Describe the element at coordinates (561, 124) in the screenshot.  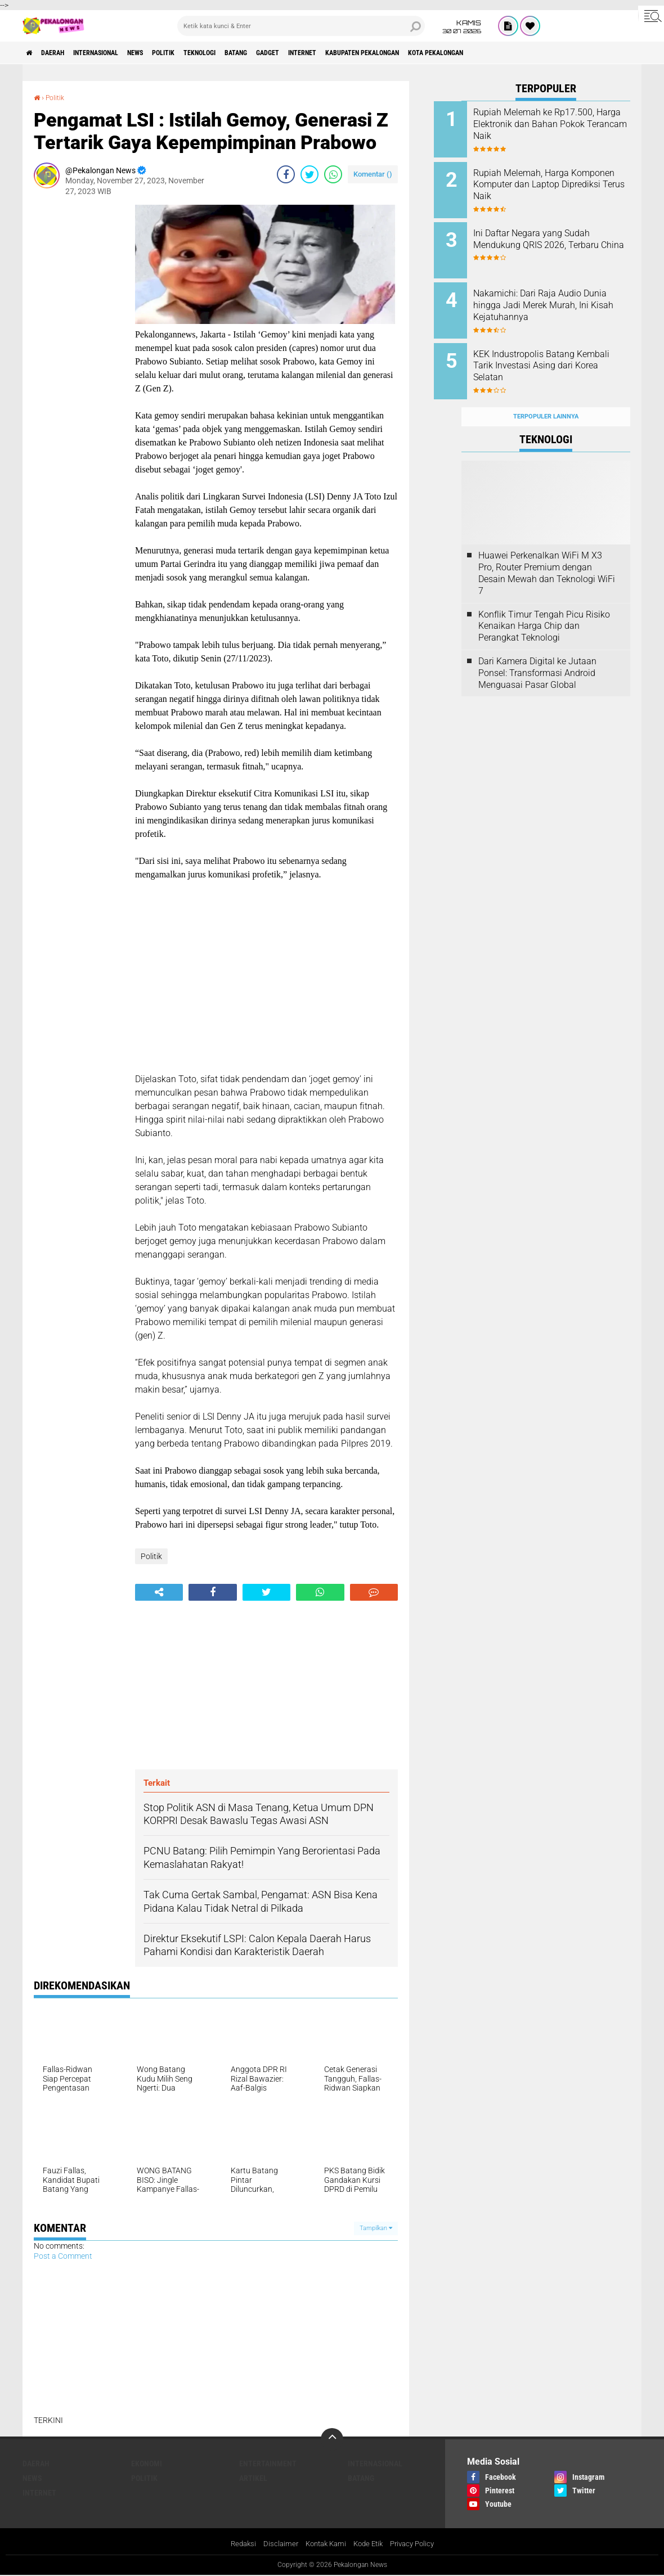
I see `Rupiah Melemah ke Rp17.500, Harga Elektronik dan Bahan Pokok Terancam Naik` at that location.